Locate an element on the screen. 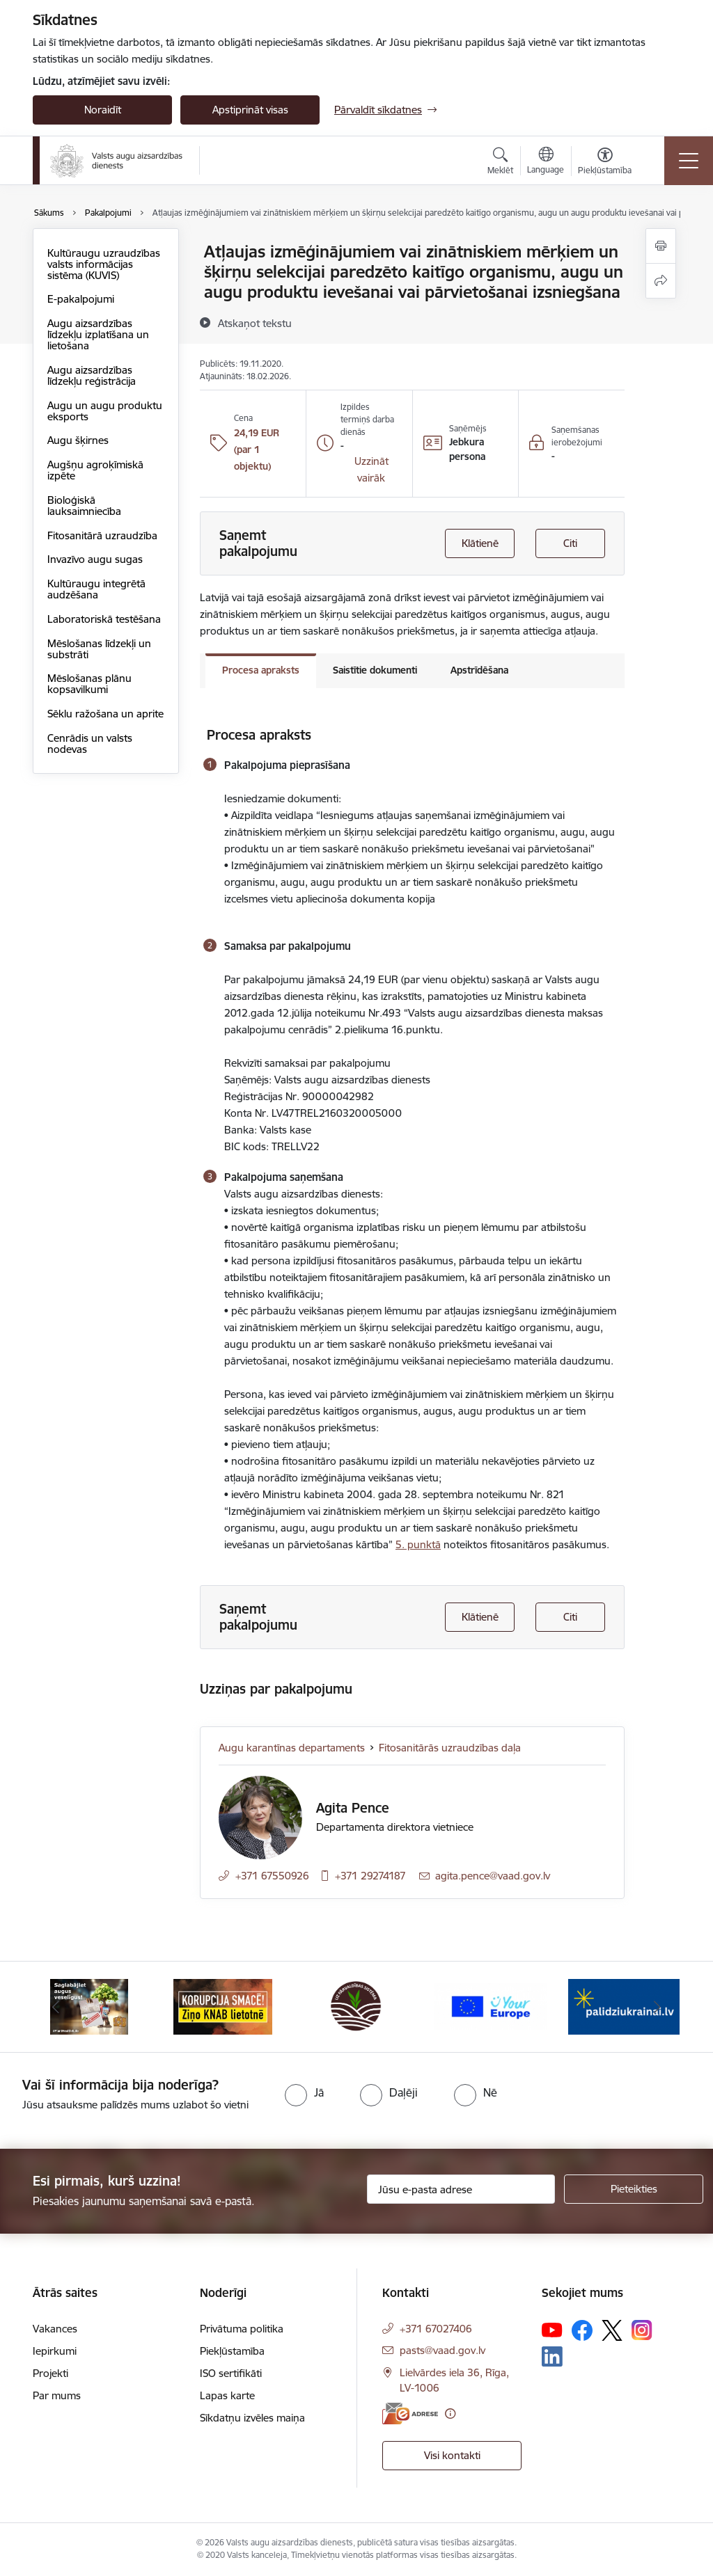 The height and width of the screenshot is (2576, 713). [Banneris 3 no 10: LIZ pārvaldības sistēma] is located at coordinates (356, 2005).